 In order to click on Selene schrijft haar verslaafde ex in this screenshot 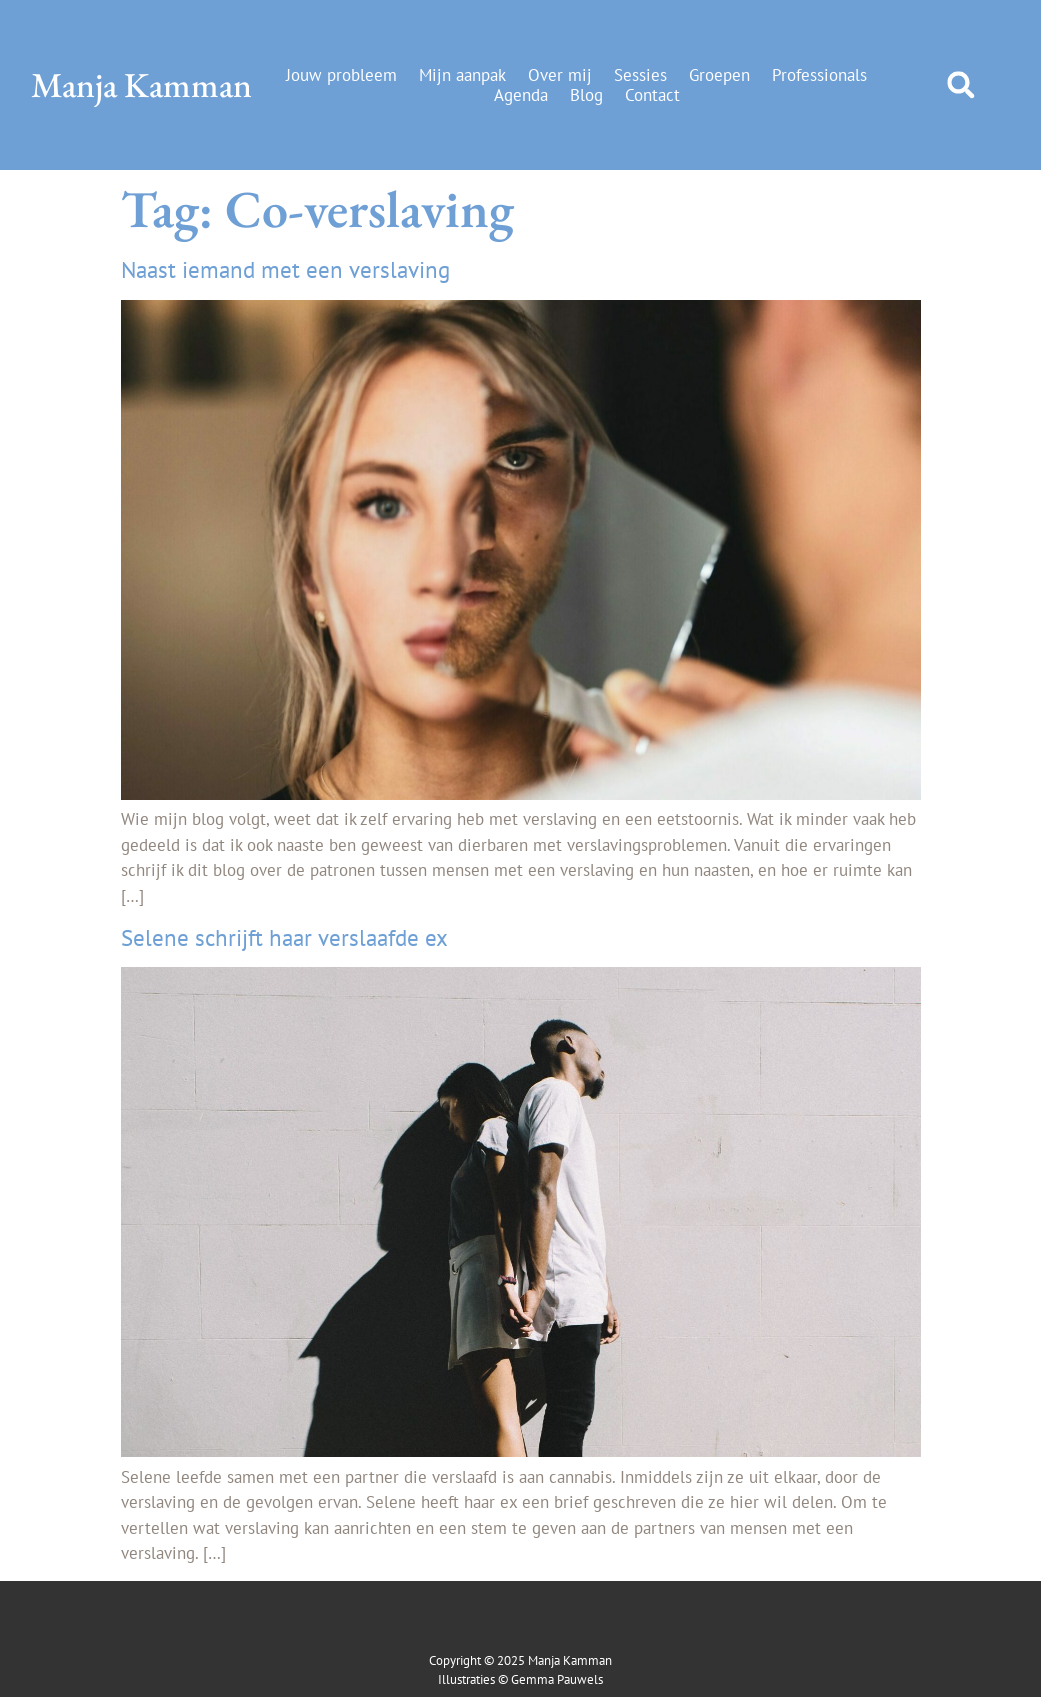, I will do `click(284, 937)`.